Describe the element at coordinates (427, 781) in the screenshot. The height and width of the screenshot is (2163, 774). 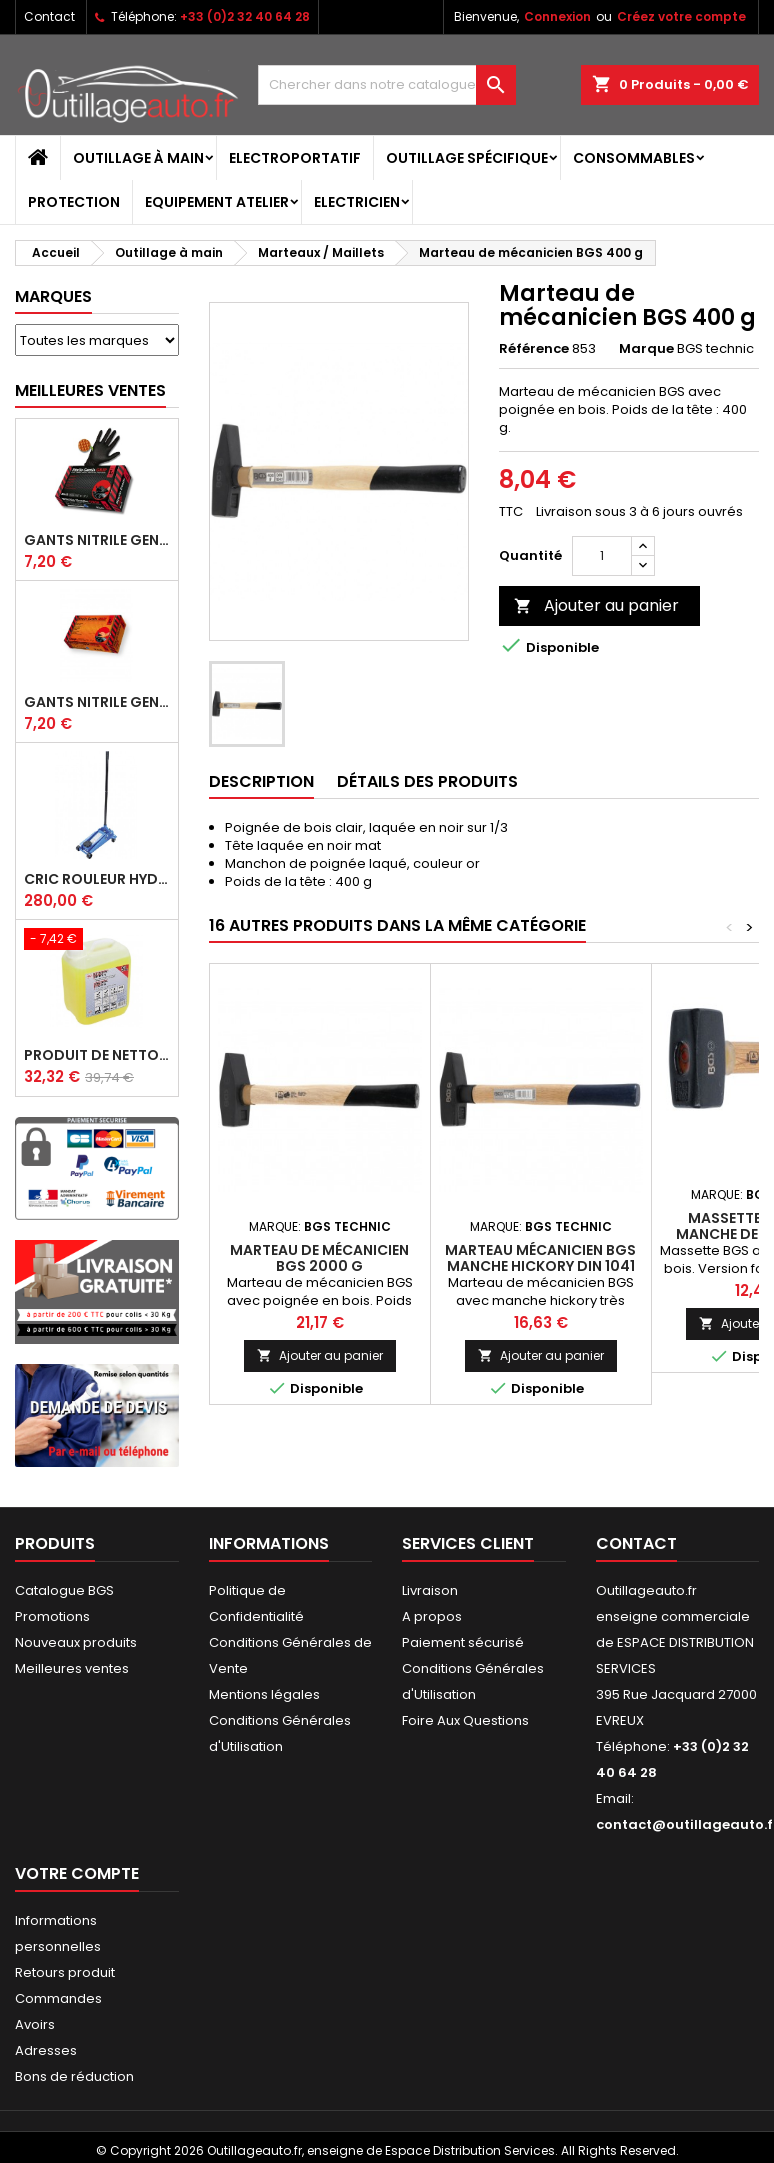
I see `Détails des produits [tab]` at that location.